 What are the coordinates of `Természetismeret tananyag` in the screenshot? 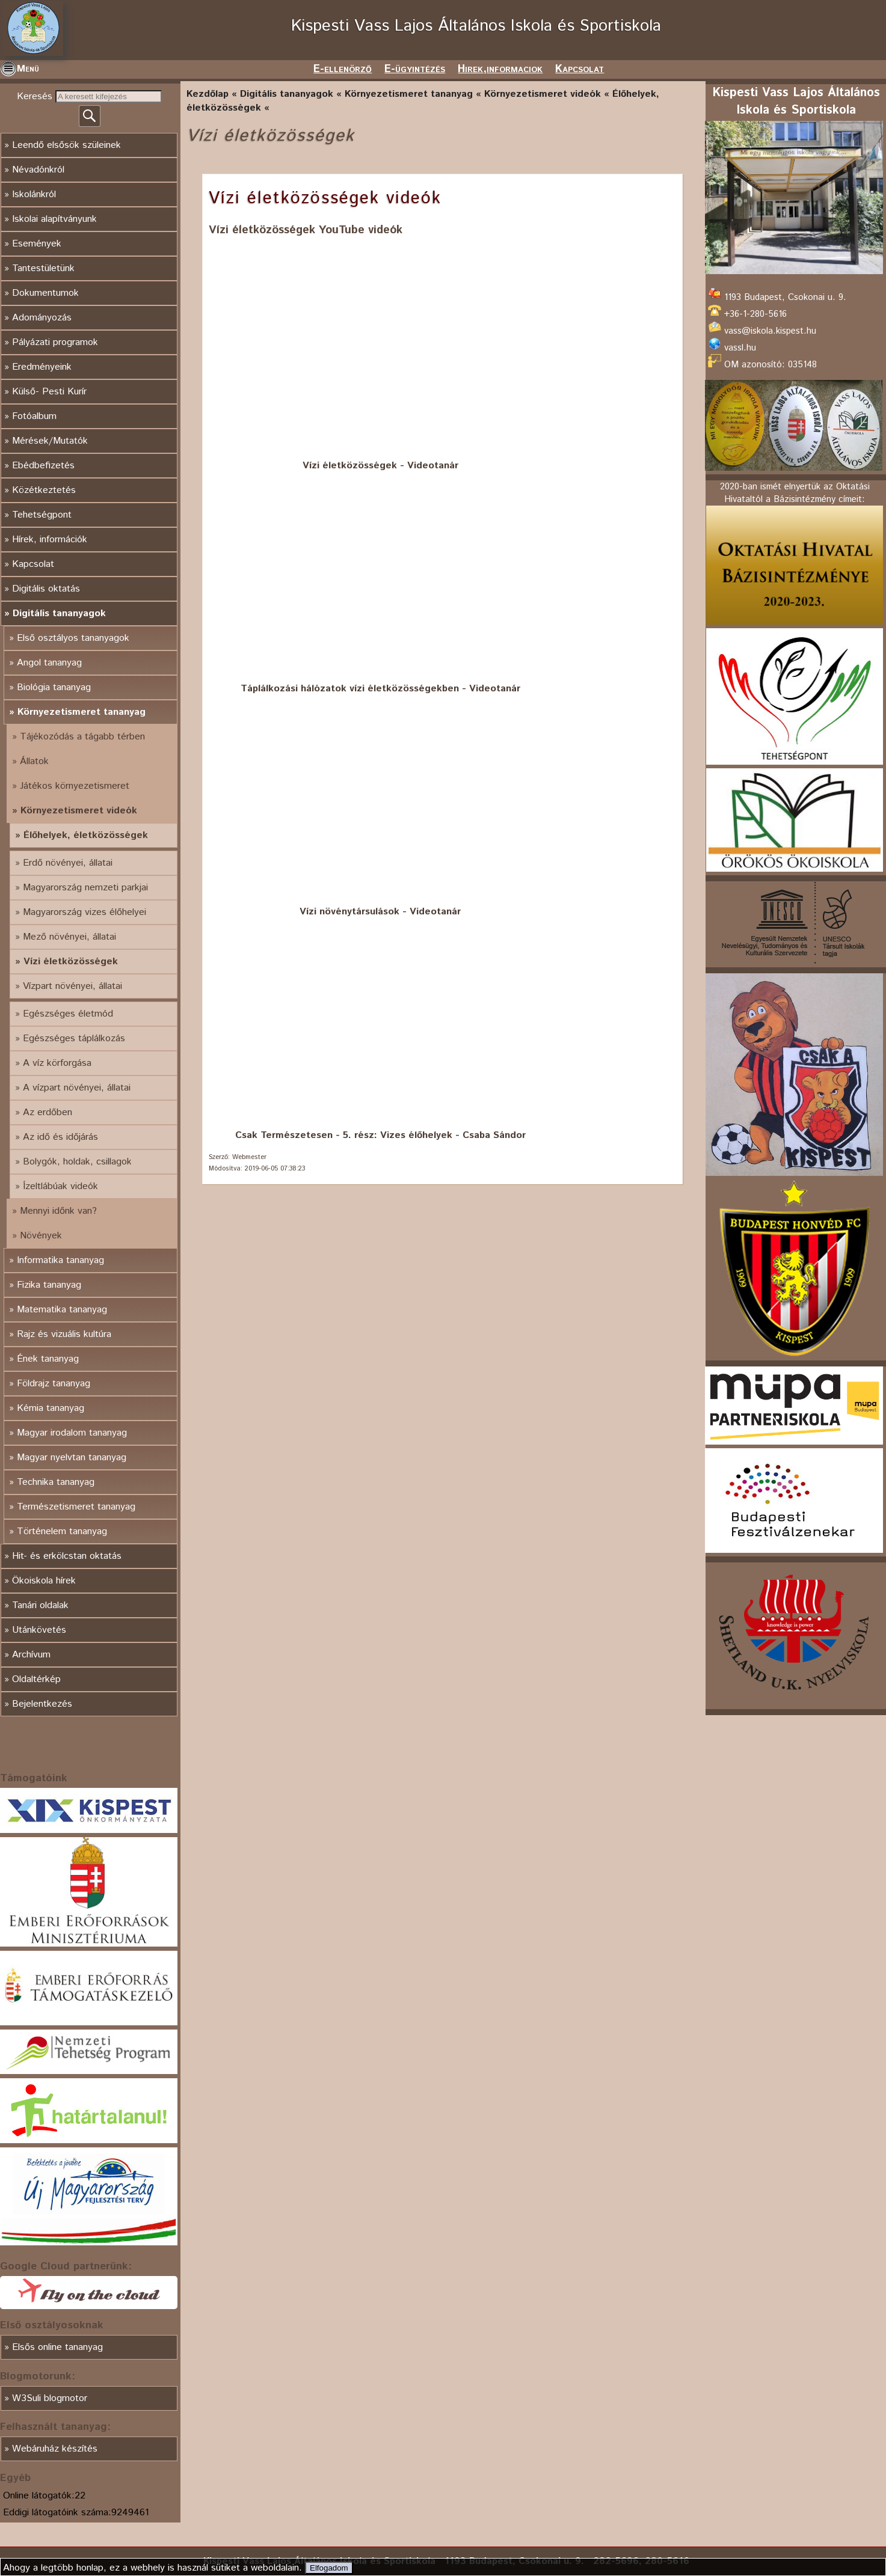 It's located at (76, 1507).